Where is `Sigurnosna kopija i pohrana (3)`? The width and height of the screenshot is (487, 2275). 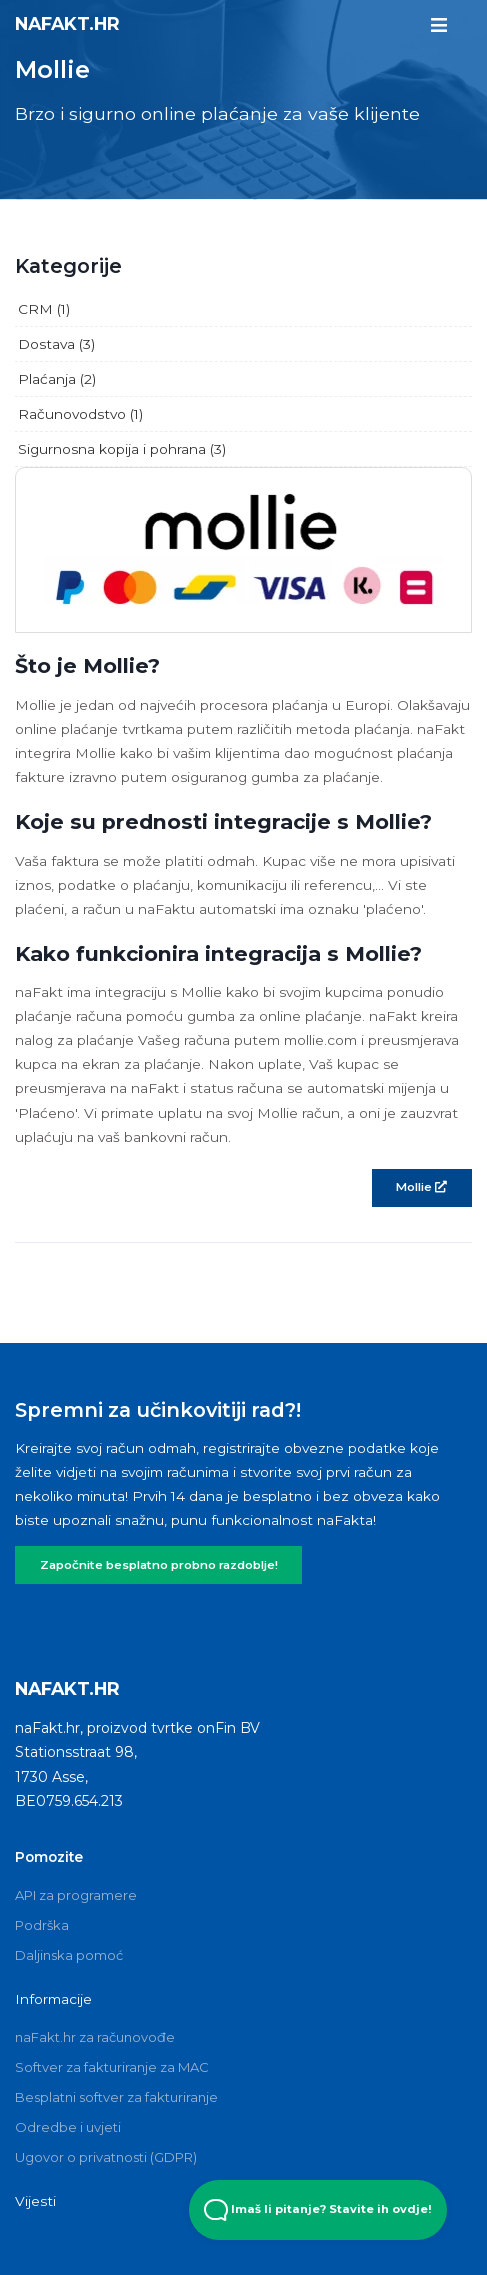 Sigurnosna kopija i pohrana (3) is located at coordinates (122, 449).